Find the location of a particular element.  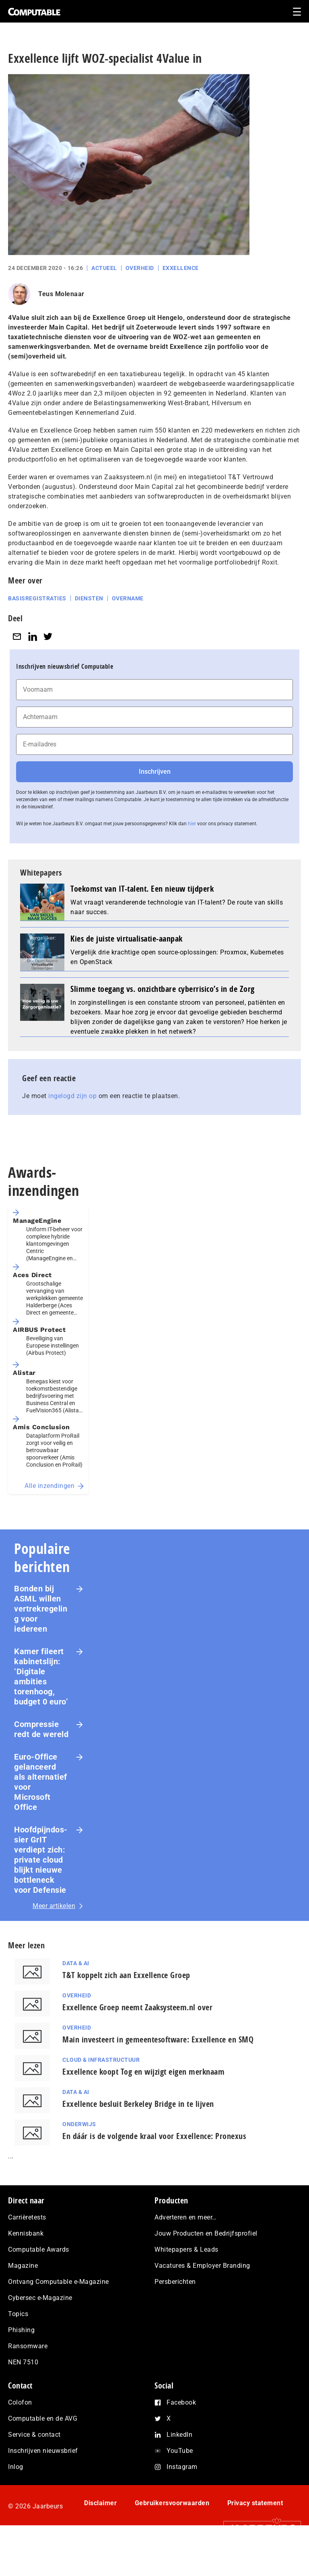

Exxellence koopt Tog en wijzigt eigen merknaam is located at coordinates (143, 2071).